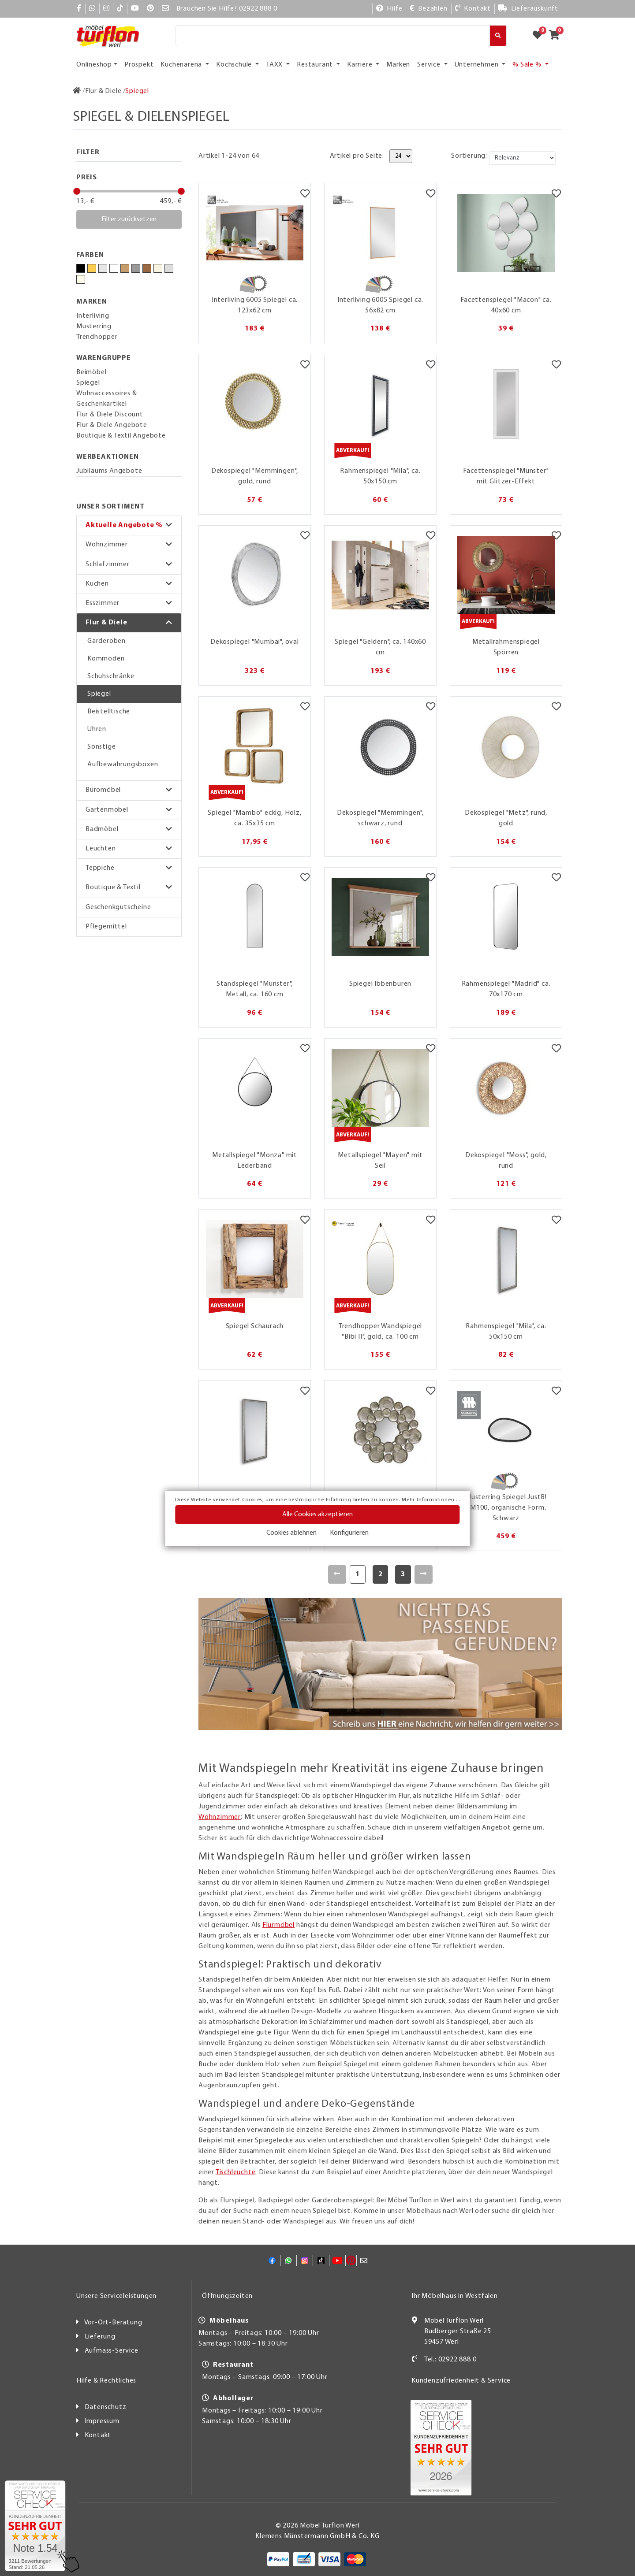 The width and height of the screenshot is (635, 2576). Describe the element at coordinates (150, 8) in the screenshot. I see `[Pinterest]` at that location.